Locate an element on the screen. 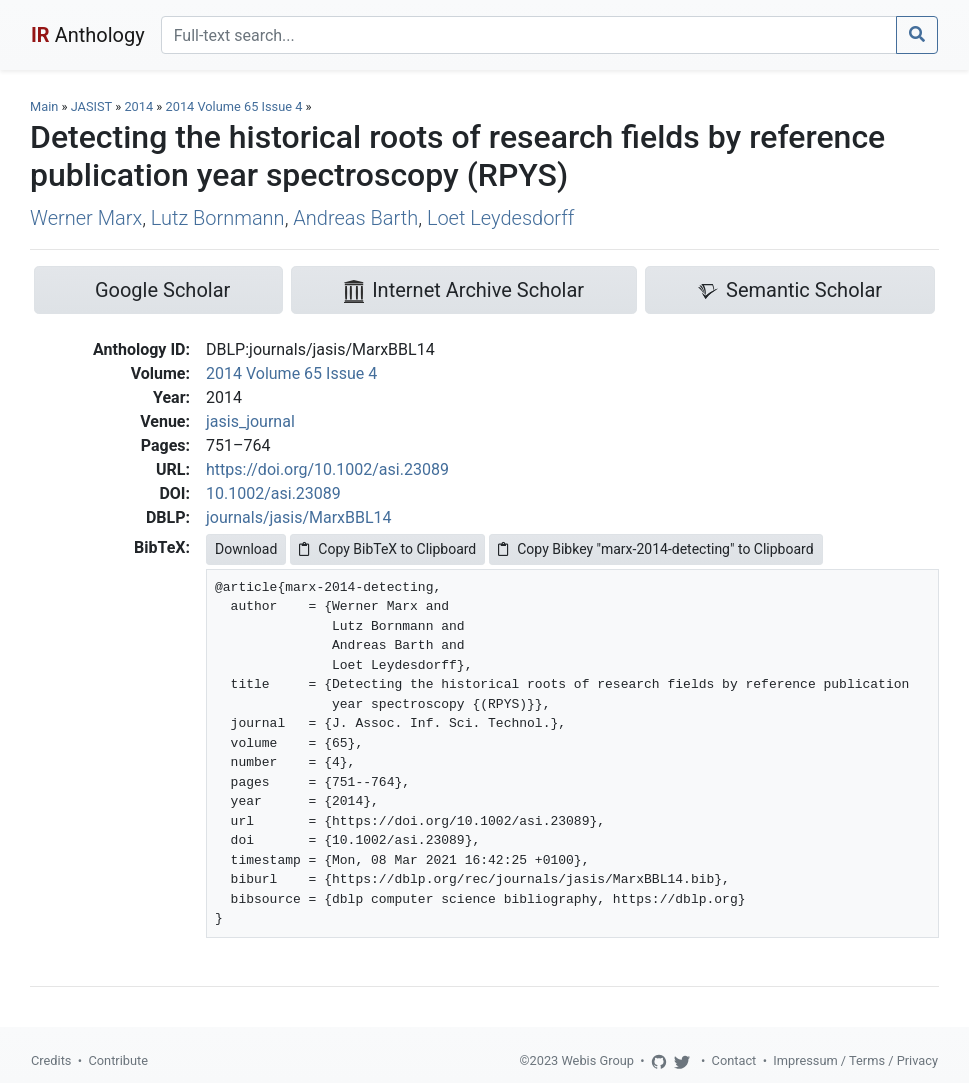  Lutz Bornmann is located at coordinates (218, 218).